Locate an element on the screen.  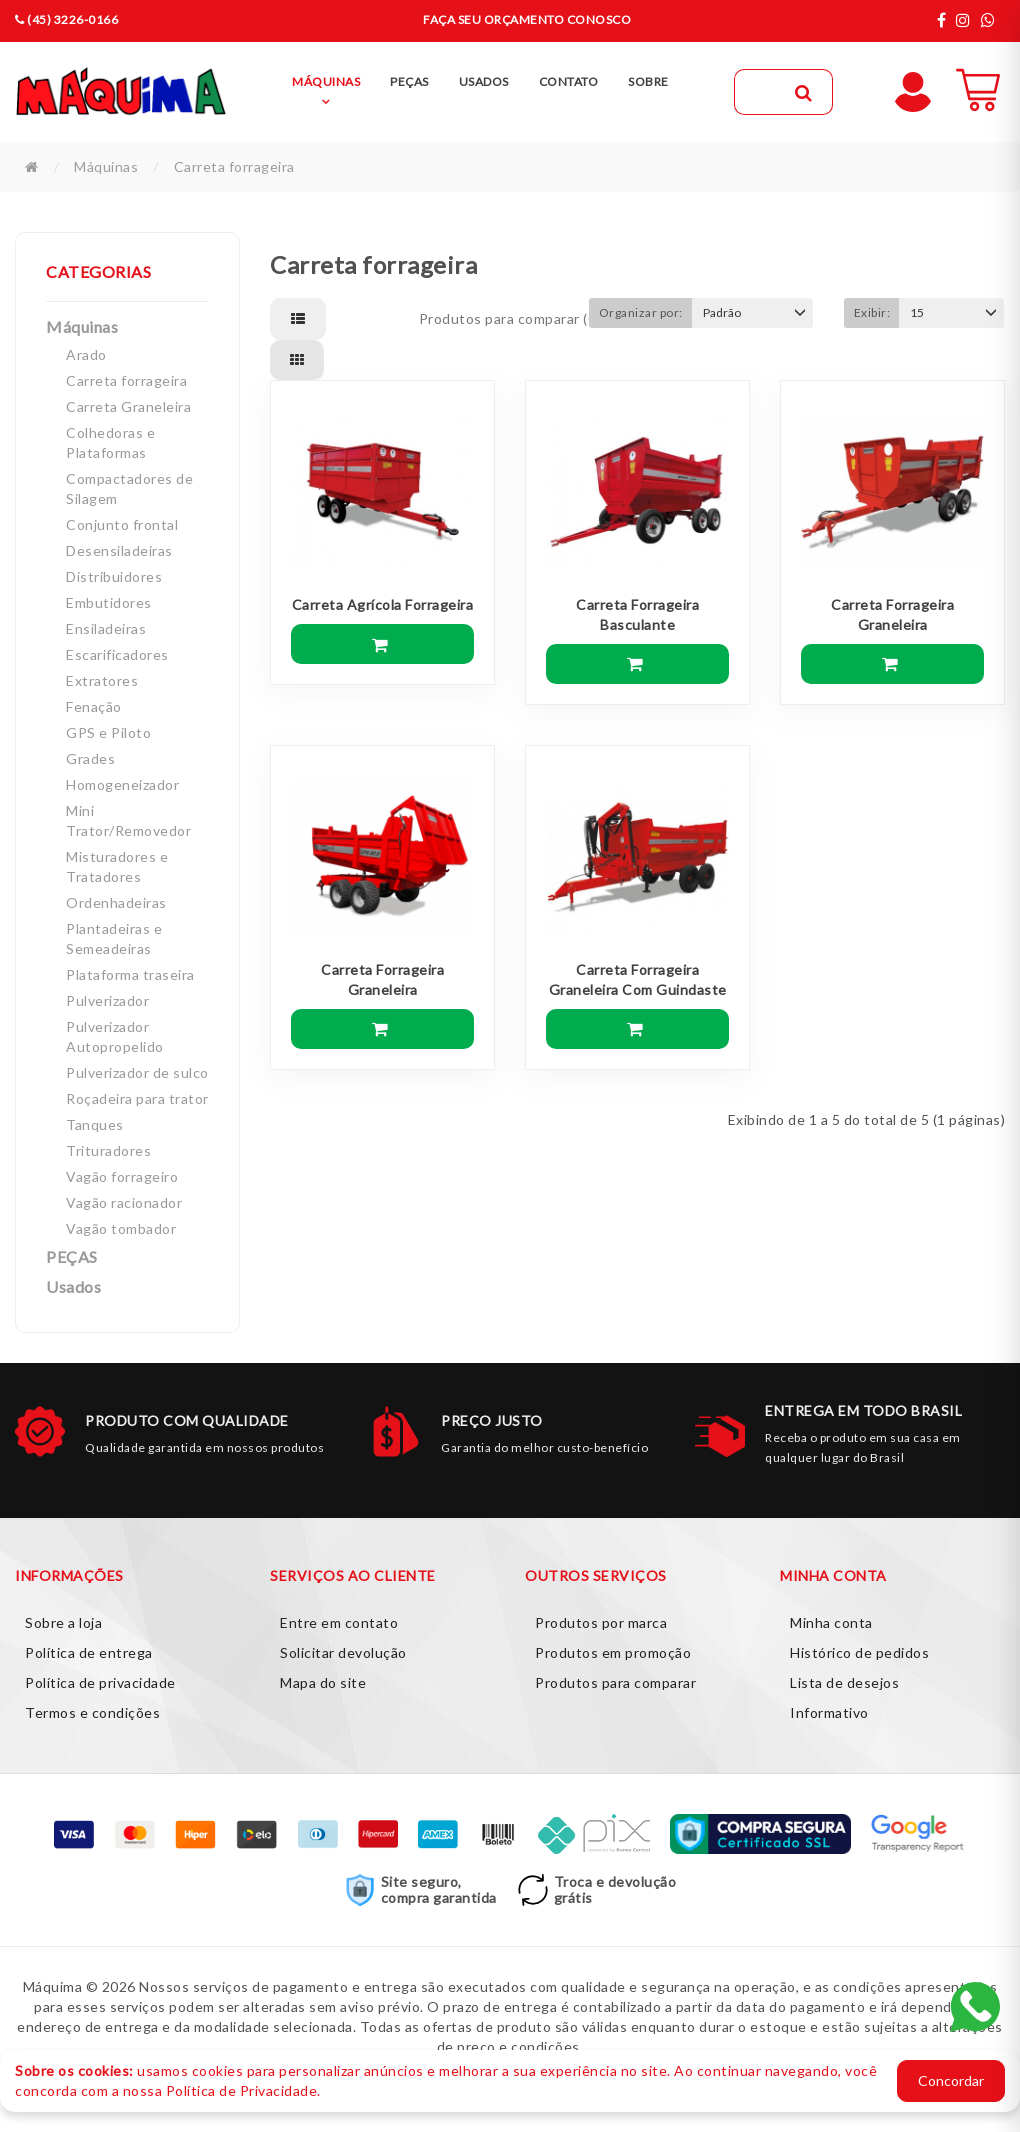
Máquinas is located at coordinates (106, 166).